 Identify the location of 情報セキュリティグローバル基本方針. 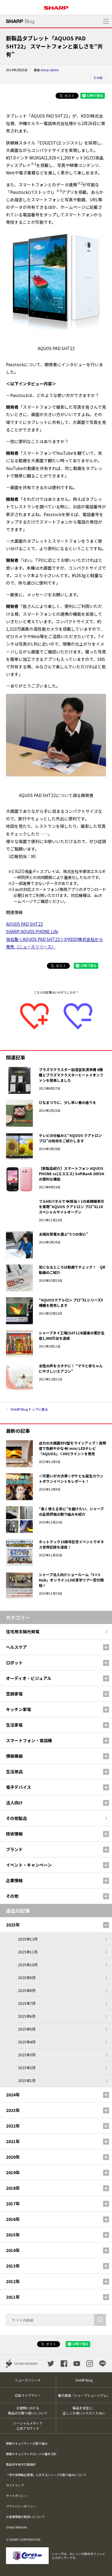
(31, 2454).